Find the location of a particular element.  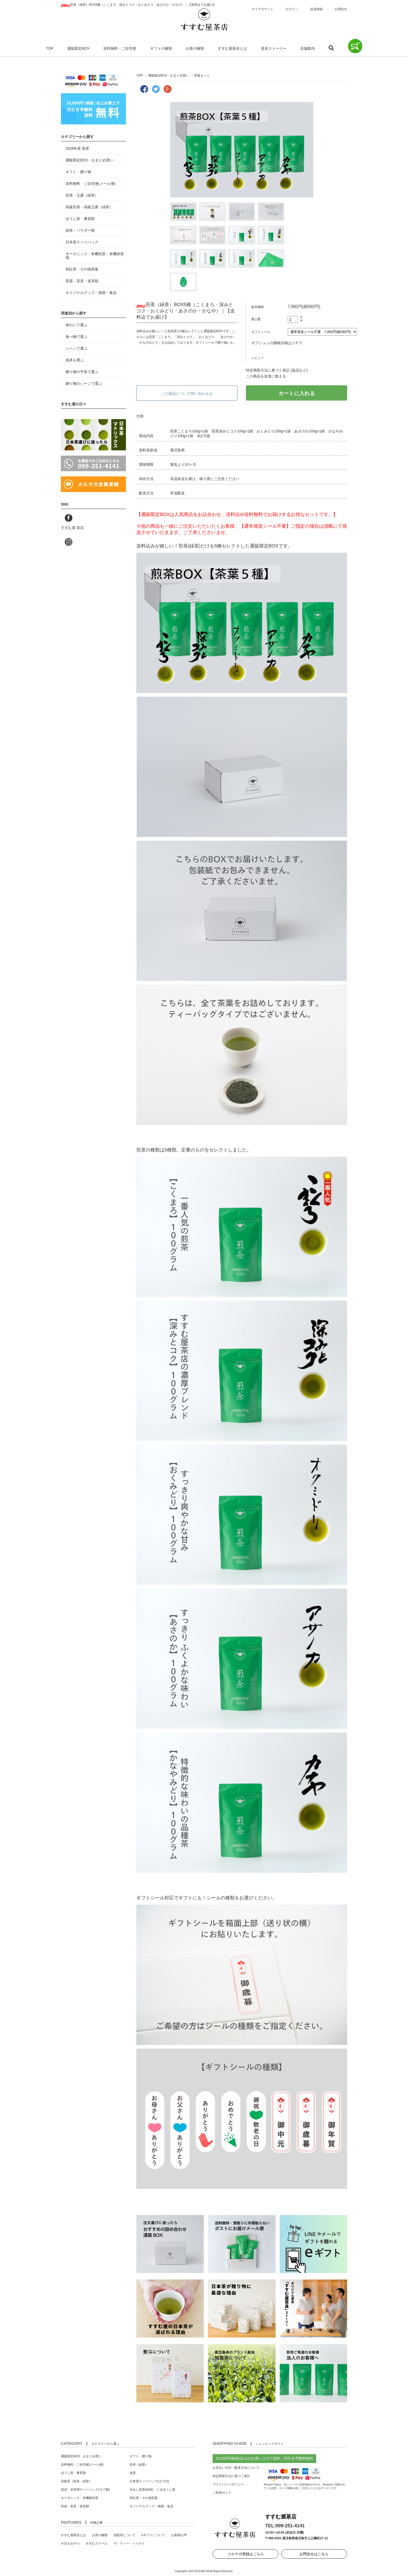

ギフト・贈り物 is located at coordinates (78, 172).